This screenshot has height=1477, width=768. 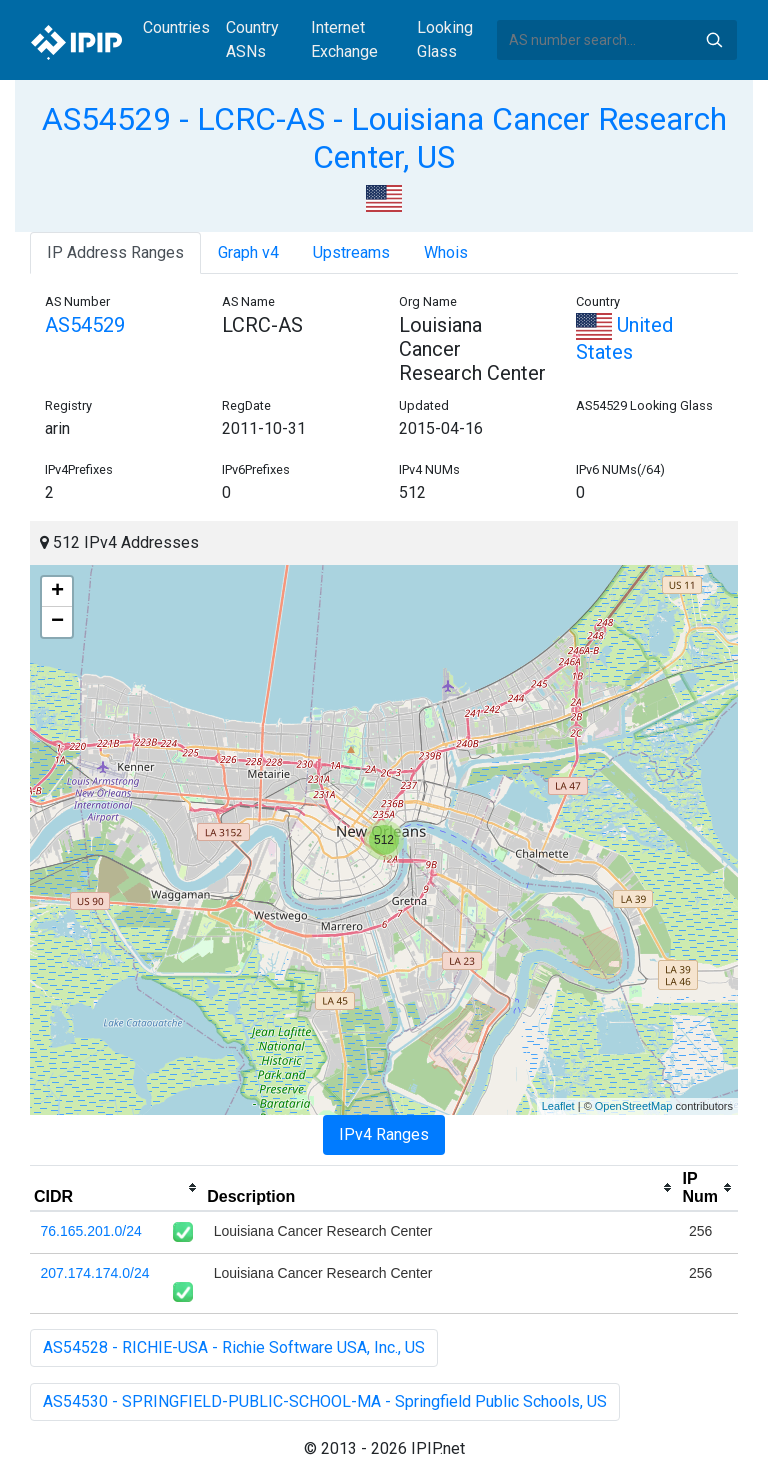 I want to click on Country ASNs, so click(x=252, y=39).